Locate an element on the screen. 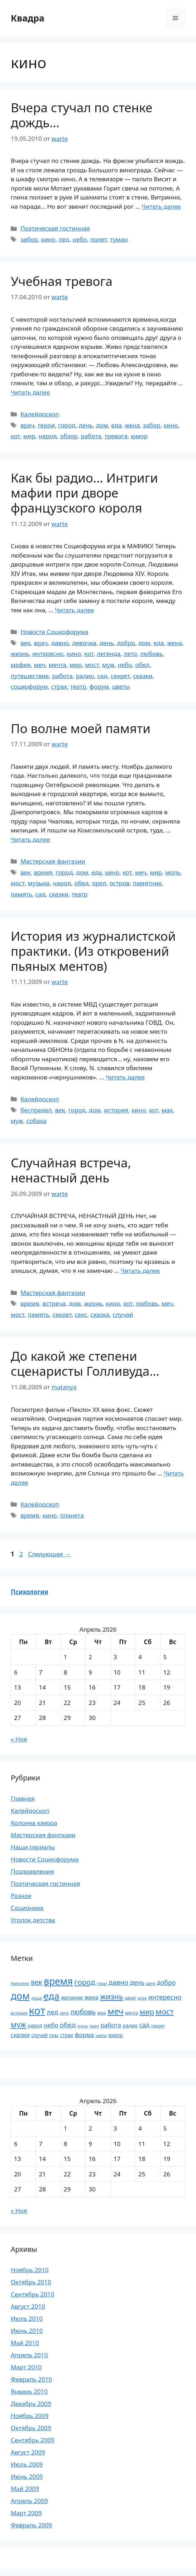 The height and width of the screenshot is (2576, 196). душа [душа (18 элементов)] is located at coordinates (36, 1998).